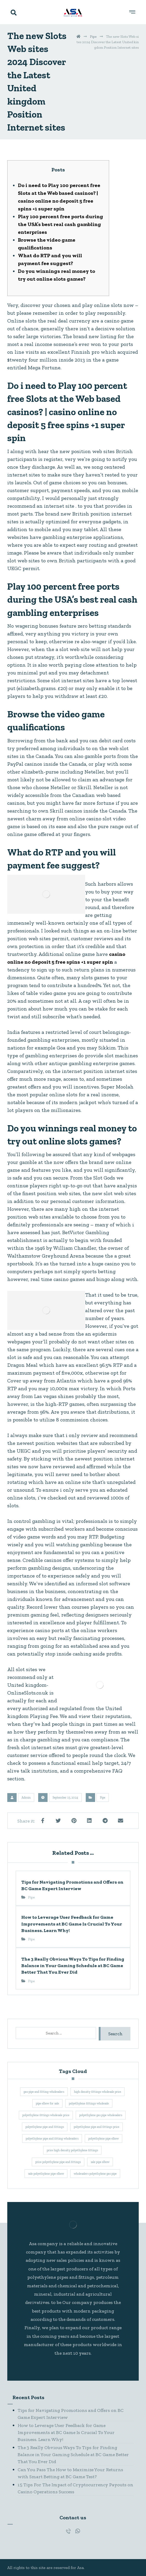 Image resolution: width=146 pixels, height=2576 pixels. I want to click on polyethylene fittings wholesale [polyethylene fittings wholesale (1 item)], so click(89, 2103).